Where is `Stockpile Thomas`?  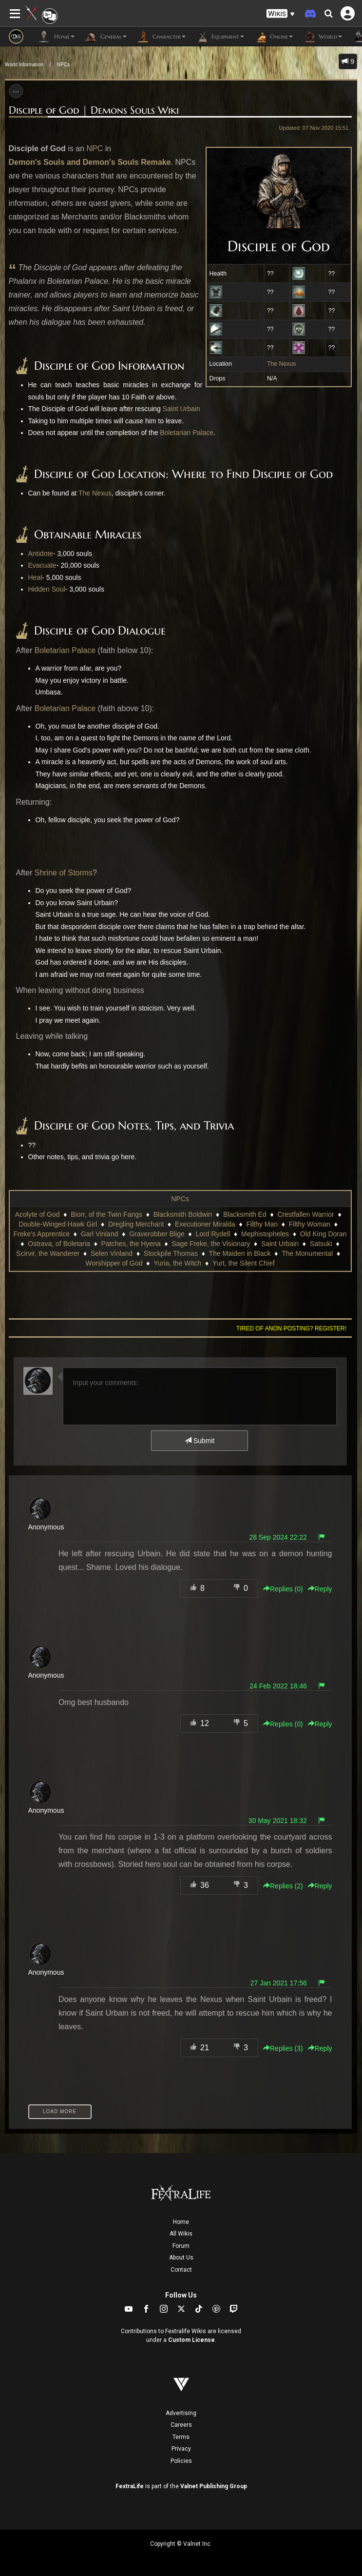
Stockpile Thomas is located at coordinates (171, 1253).